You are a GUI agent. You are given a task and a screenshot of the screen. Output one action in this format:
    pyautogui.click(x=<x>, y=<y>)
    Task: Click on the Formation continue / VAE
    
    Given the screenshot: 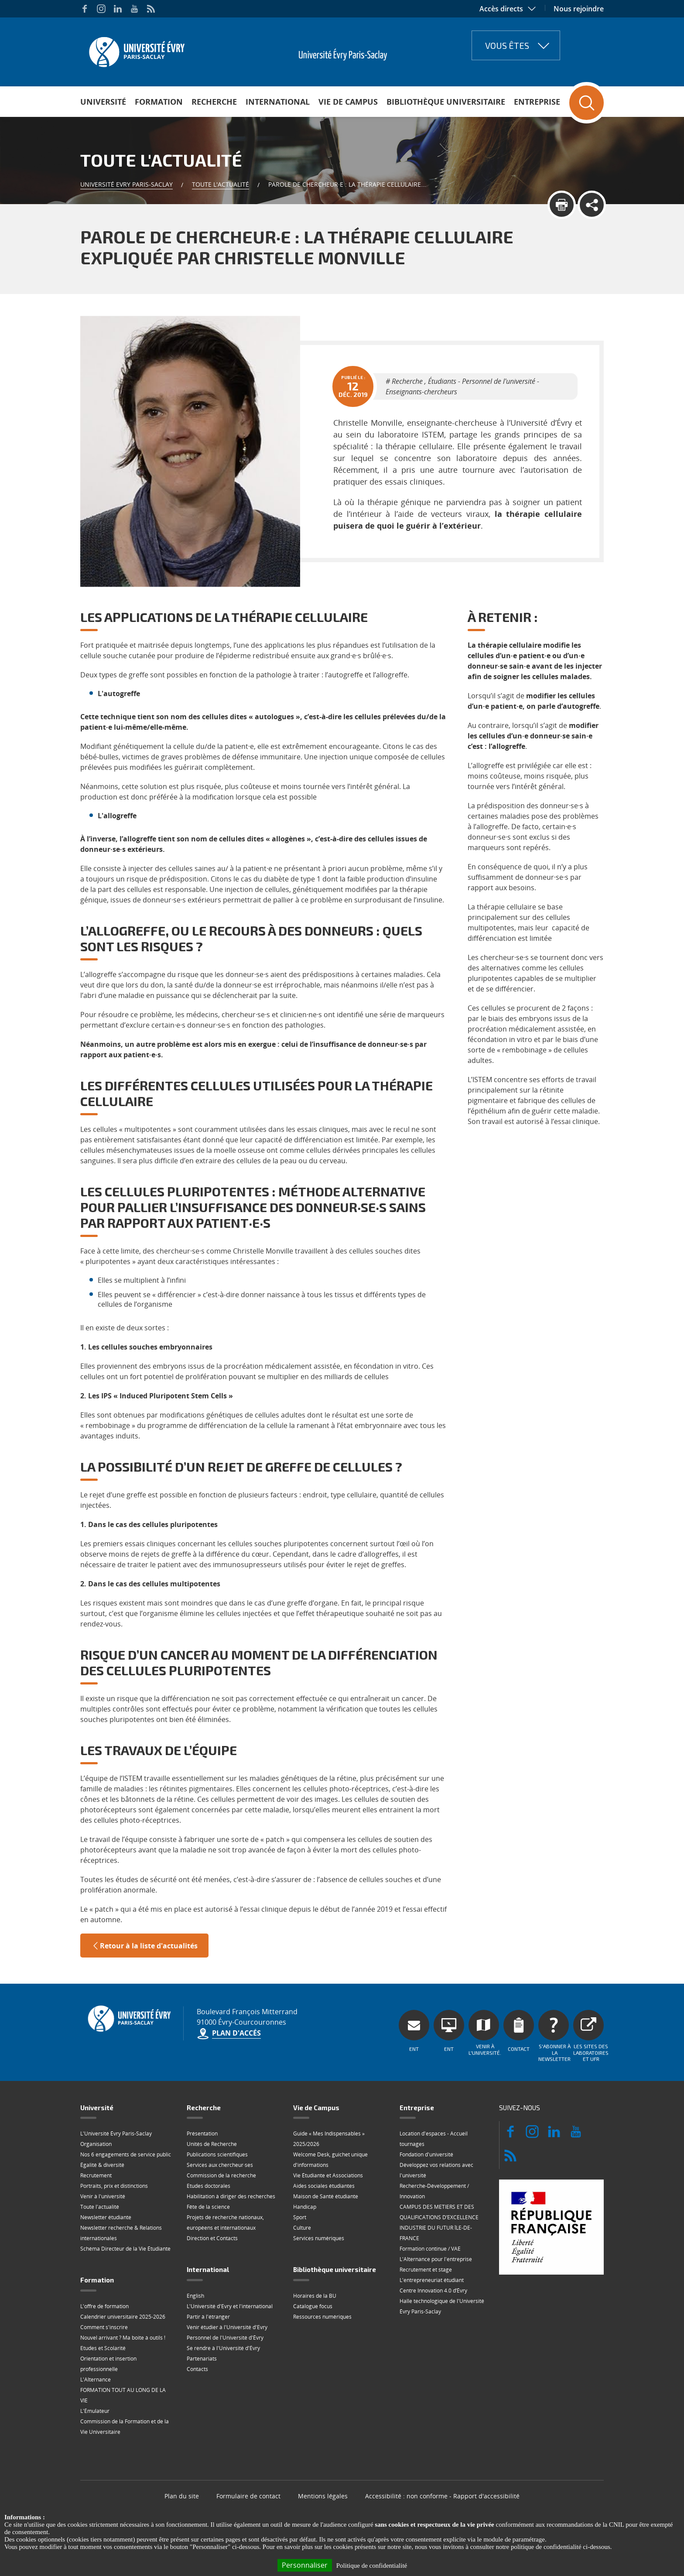 What is the action you would take?
    pyautogui.click(x=430, y=2248)
    